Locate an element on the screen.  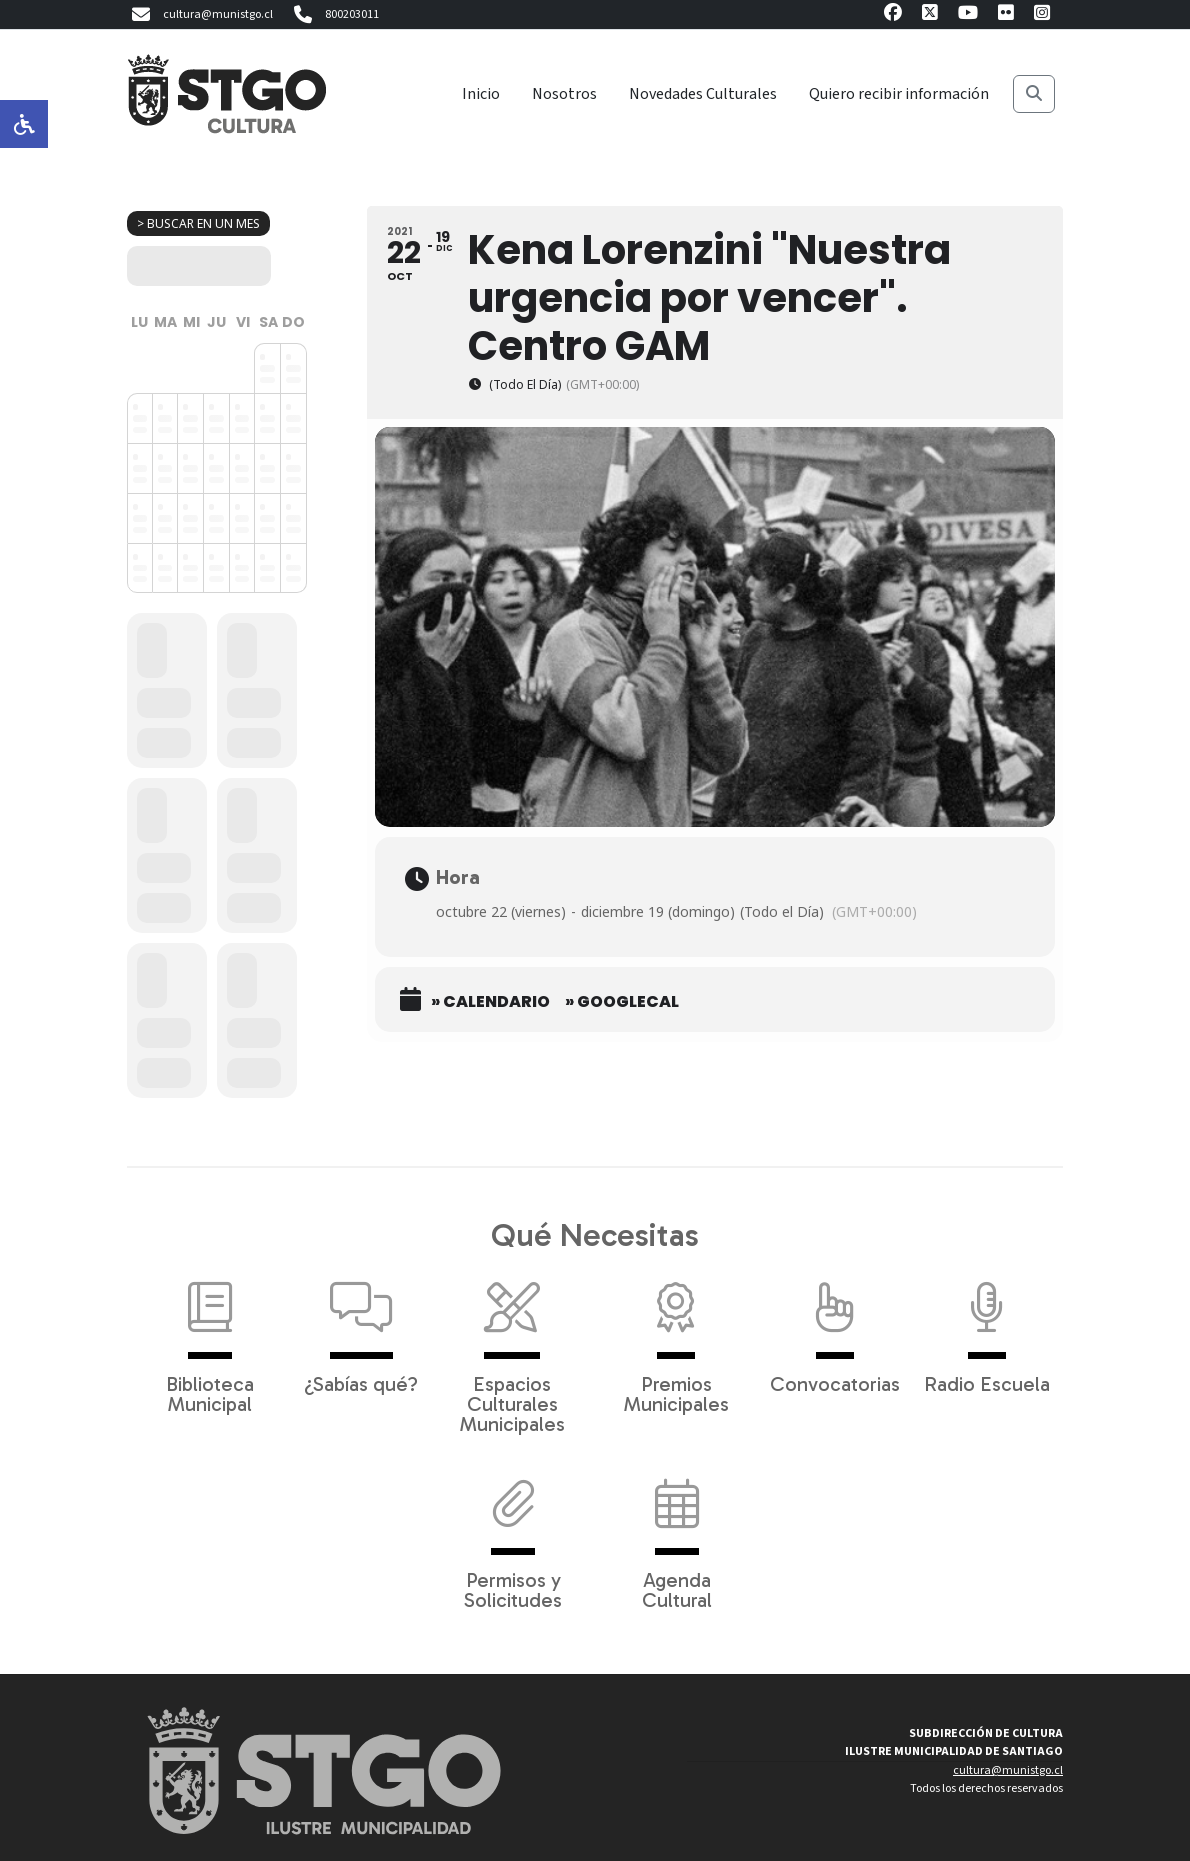
Novedades Culturales is located at coordinates (703, 94).